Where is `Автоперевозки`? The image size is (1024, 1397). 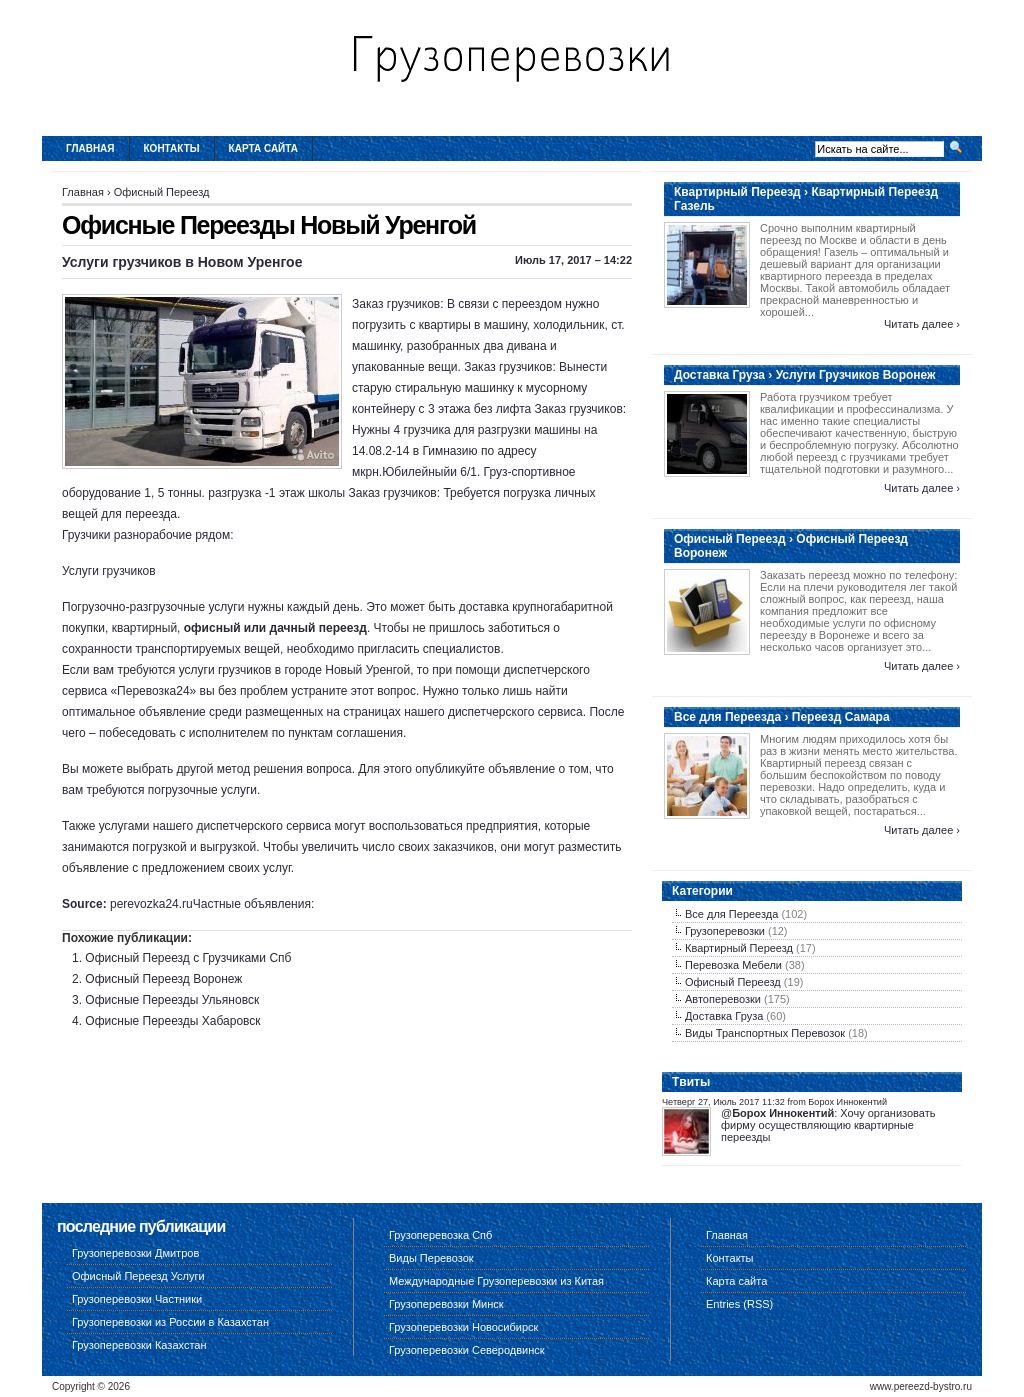 Автоперевозки is located at coordinates (723, 999).